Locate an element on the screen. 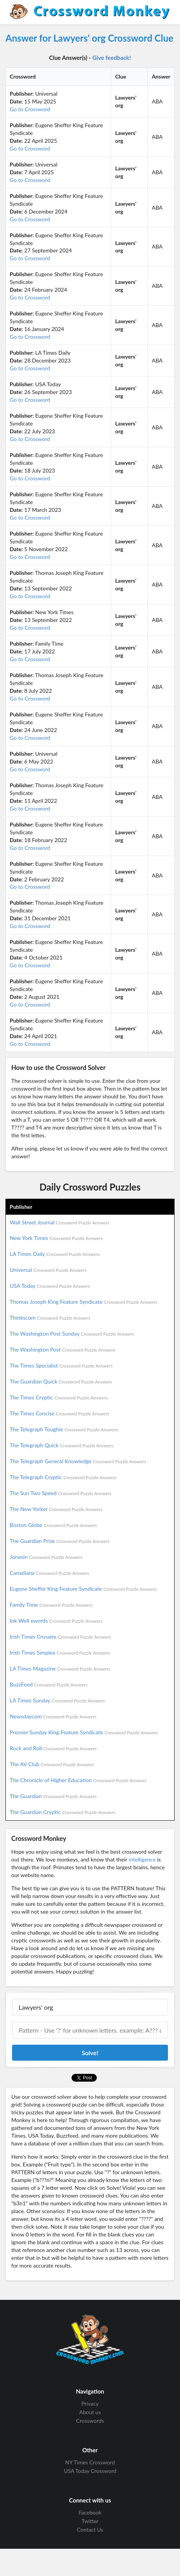  The Guardian Prize is located at coordinates (60, 1541).